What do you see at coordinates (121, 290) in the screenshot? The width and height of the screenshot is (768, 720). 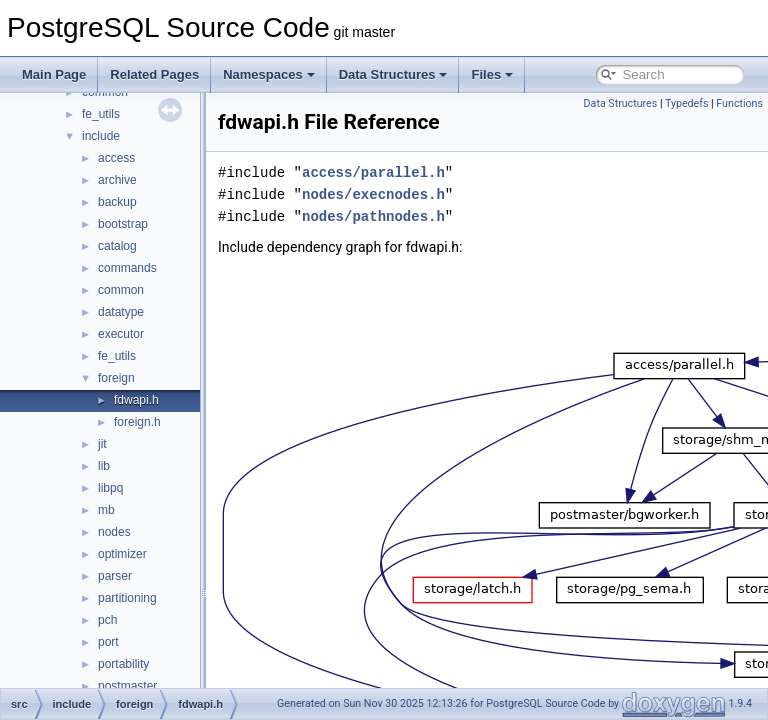 I see `common` at bounding box center [121, 290].